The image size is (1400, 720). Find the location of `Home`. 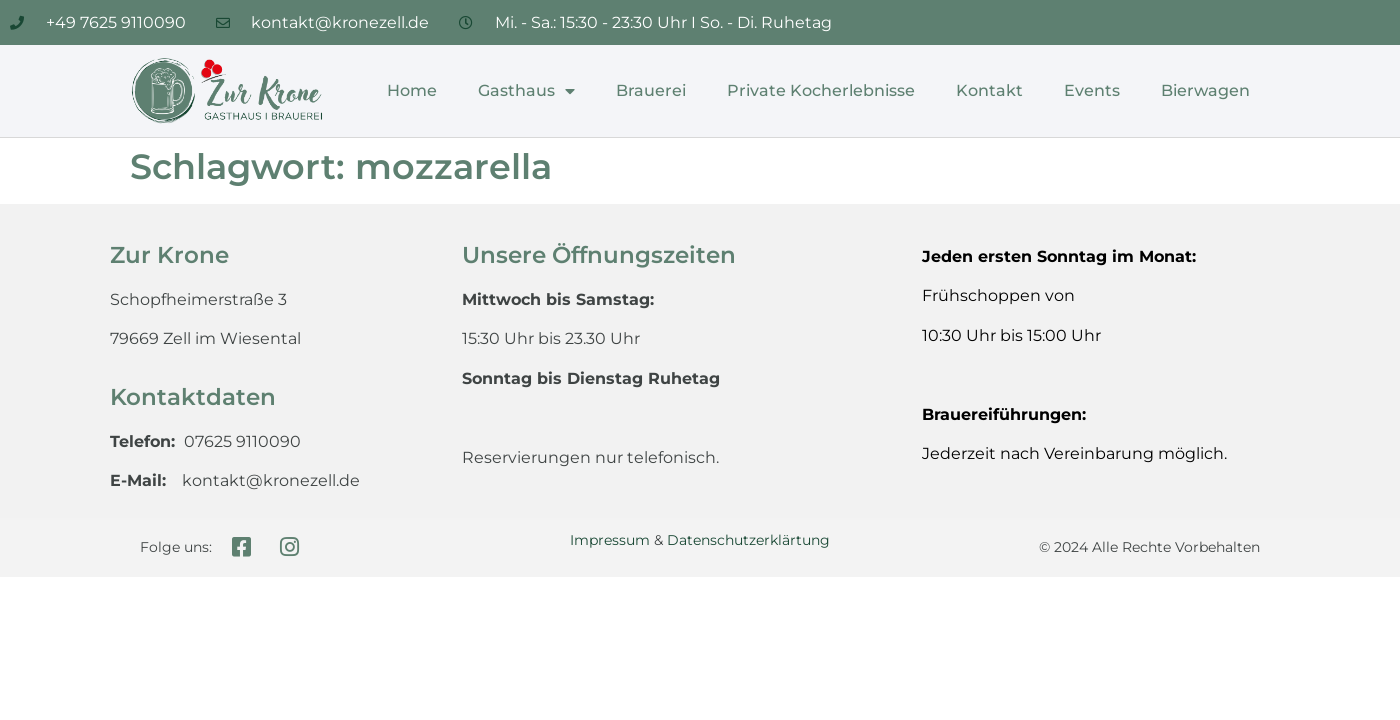

Home is located at coordinates (412, 90).